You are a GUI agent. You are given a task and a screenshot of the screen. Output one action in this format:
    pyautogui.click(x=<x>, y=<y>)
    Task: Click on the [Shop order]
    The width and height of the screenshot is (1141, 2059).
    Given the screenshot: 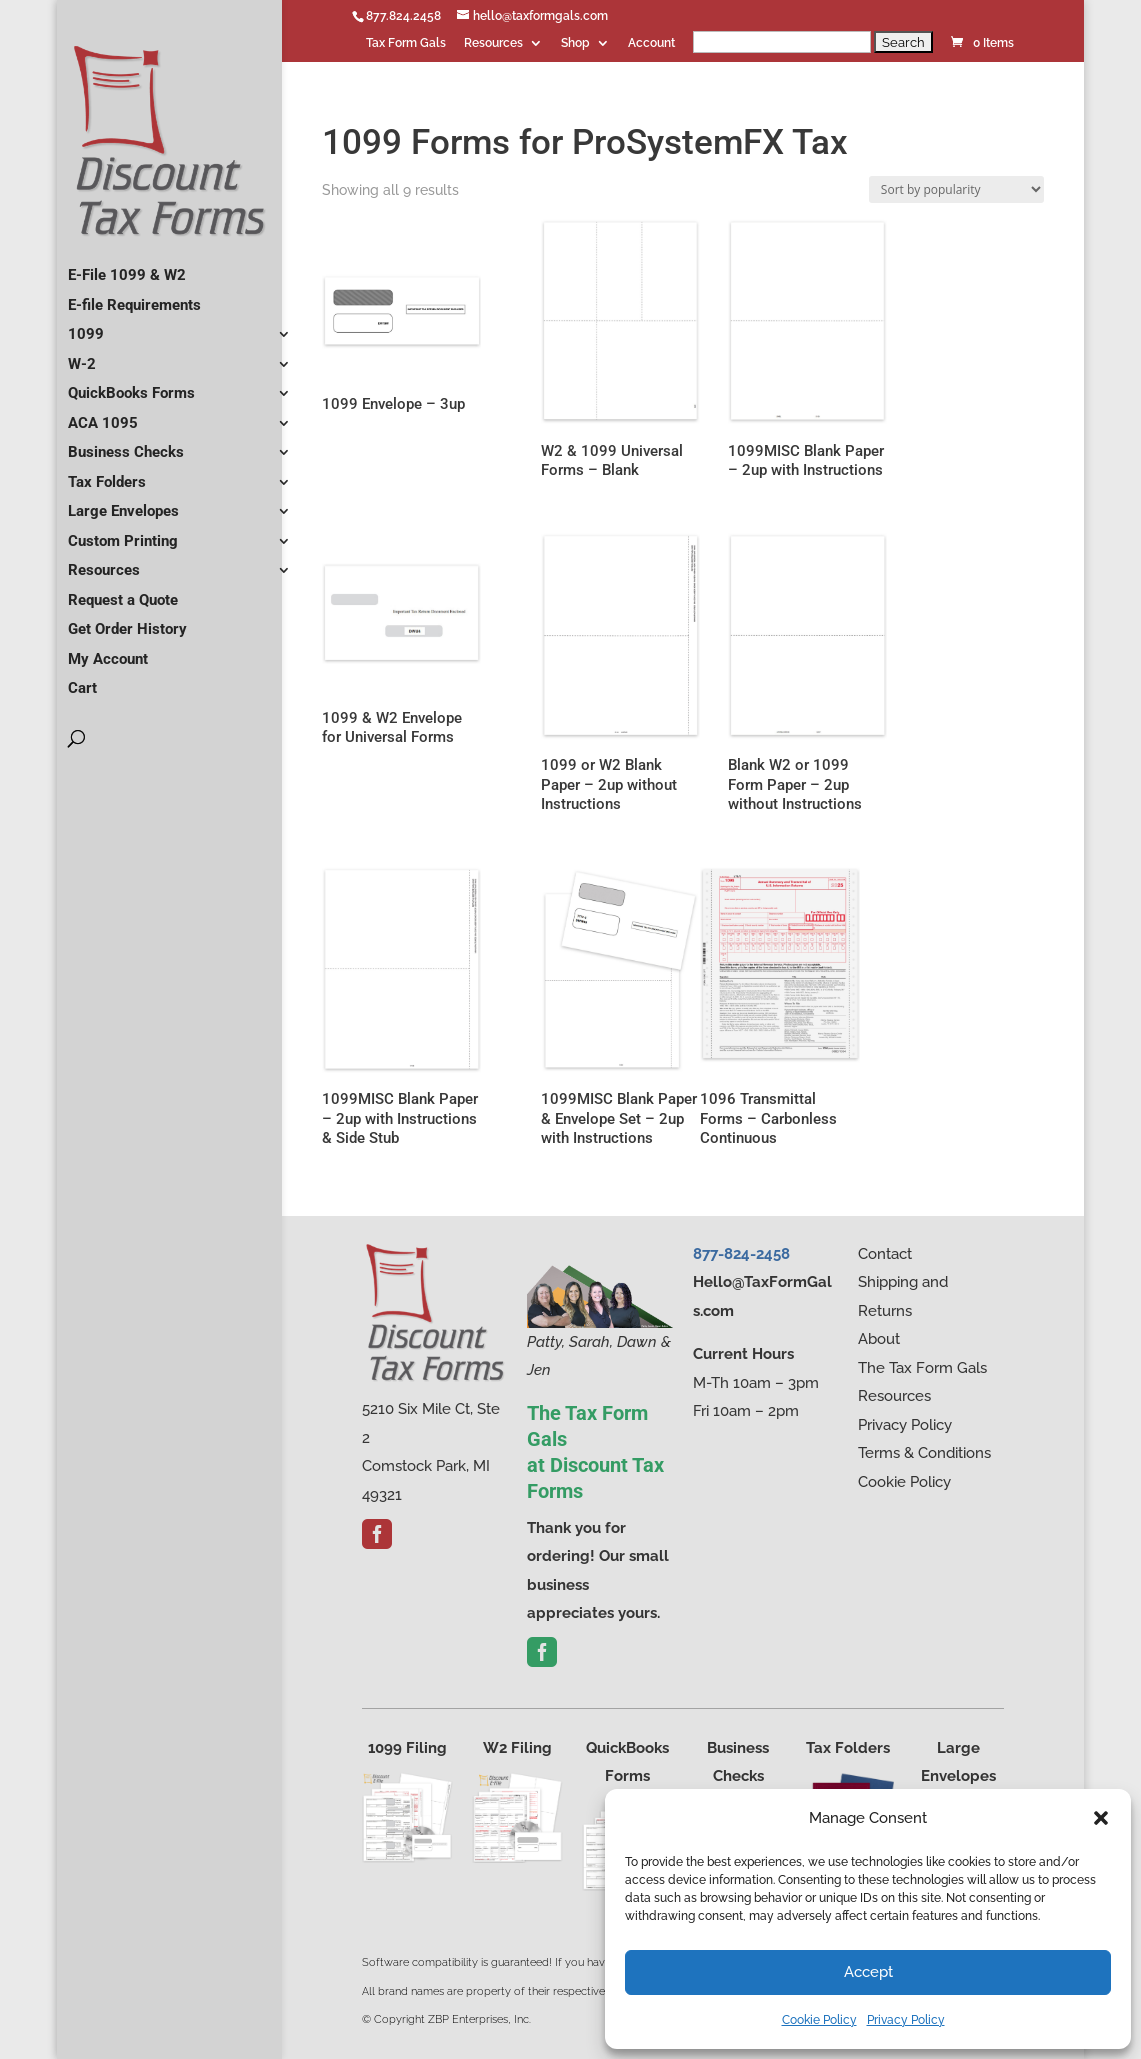 What is the action you would take?
    pyautogui.click(x=956, y=189)
    